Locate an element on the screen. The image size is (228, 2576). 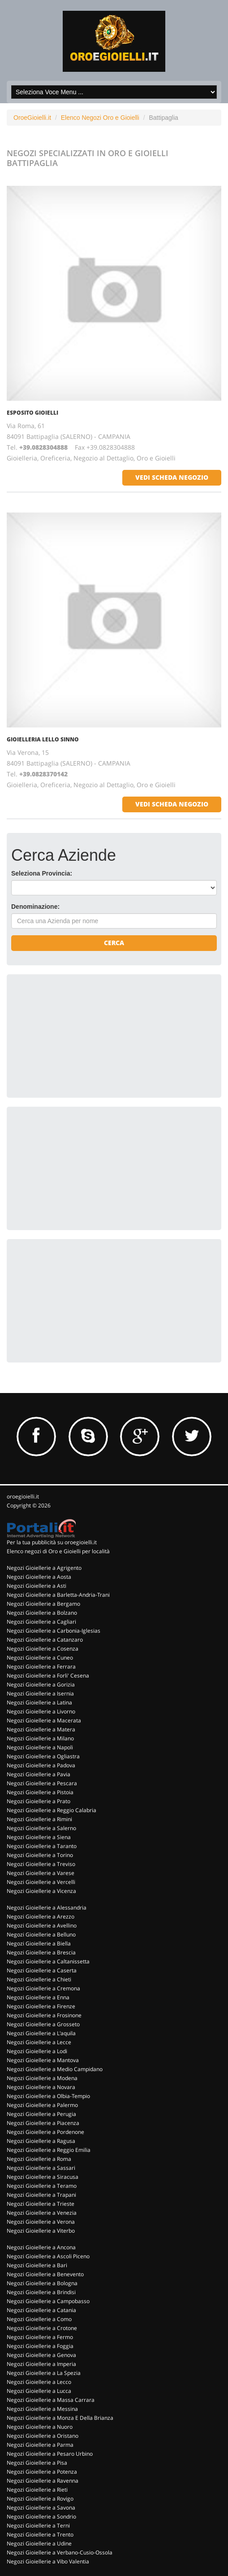
Negozi Gioiellerie a Agrigento is located at coordinates (44, 1568).